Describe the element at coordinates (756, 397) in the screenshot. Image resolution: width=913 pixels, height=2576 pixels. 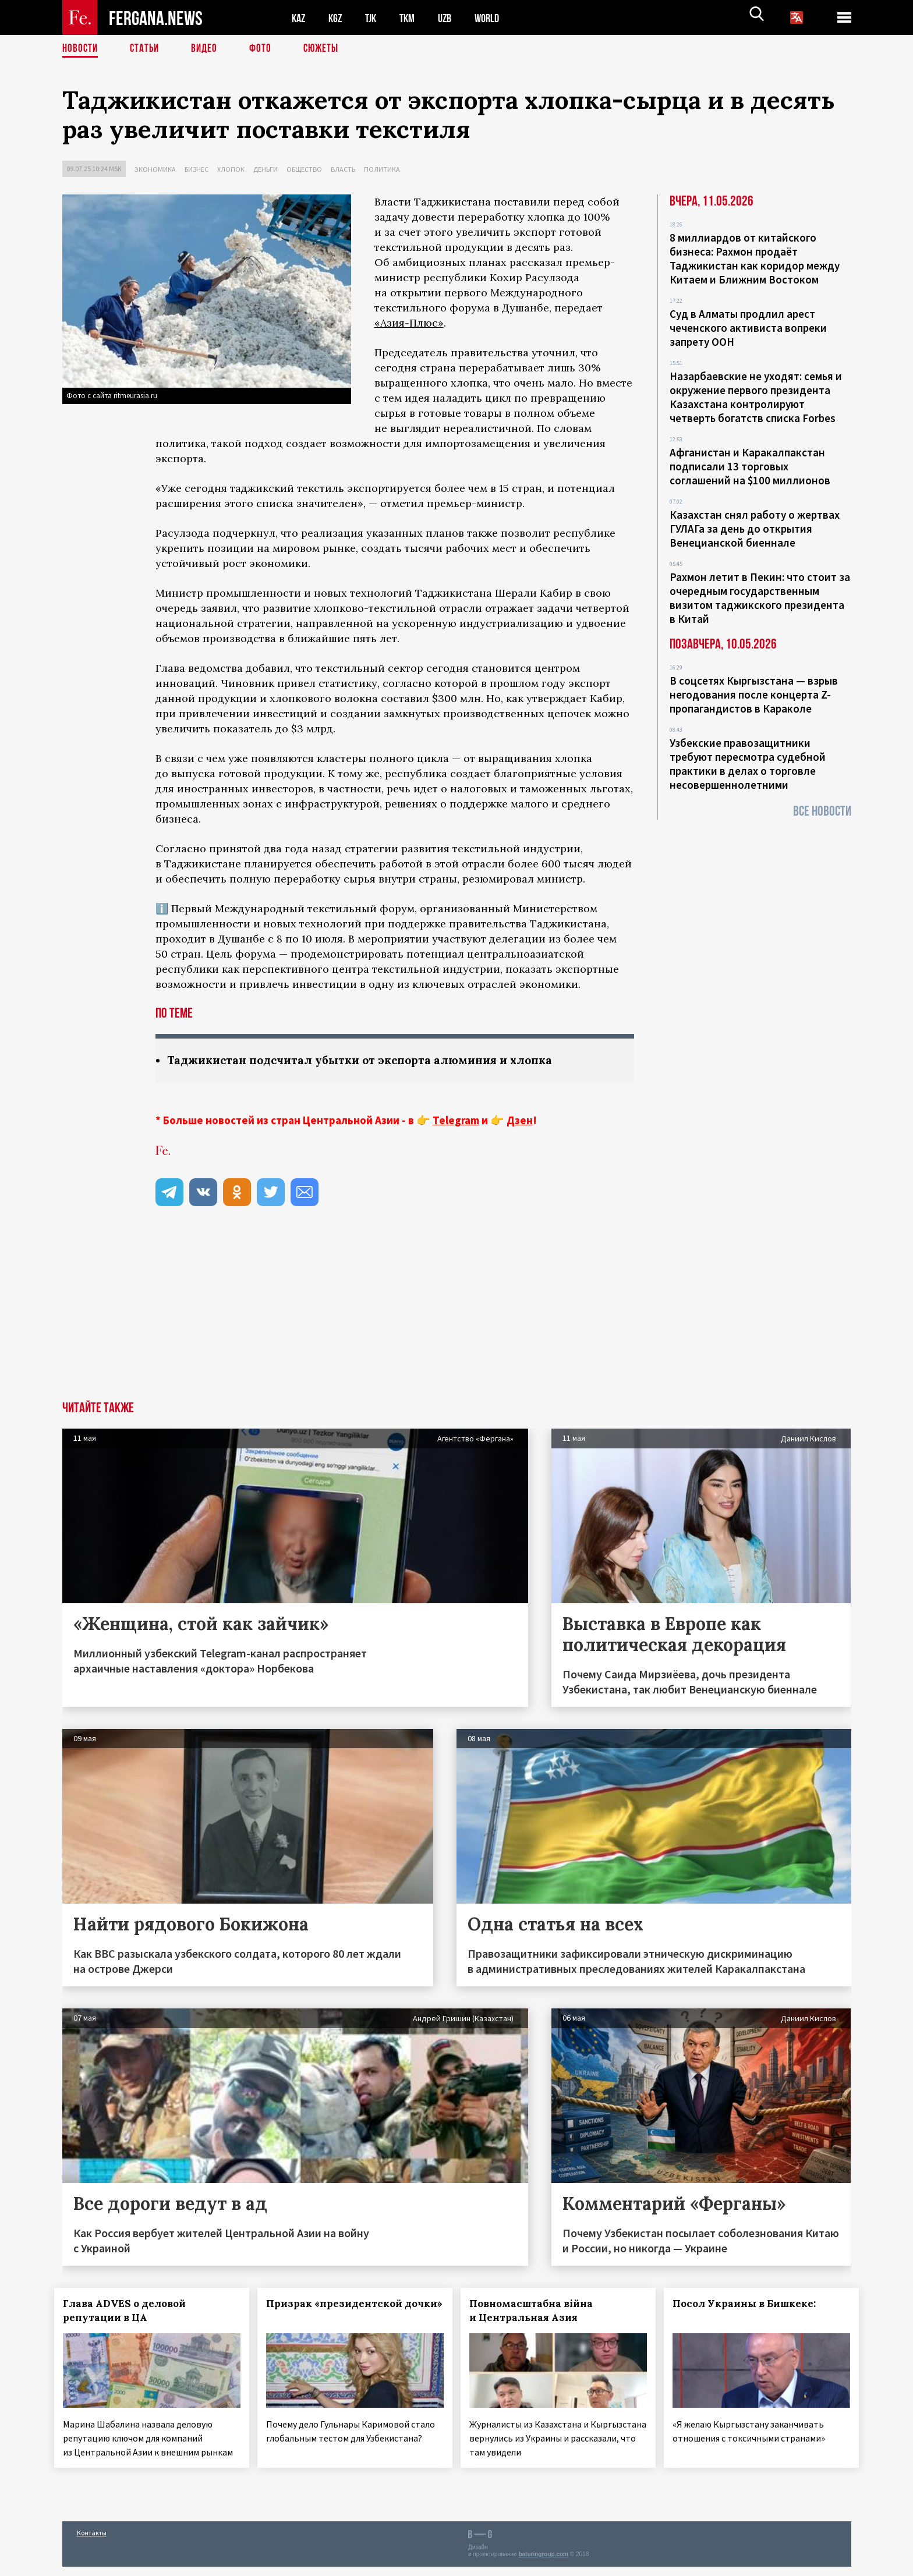
I see `Назарбаевские не уходят: семья и окружение первого президента Казахстана контролируют четверть богатств списка Forbes` at that location.